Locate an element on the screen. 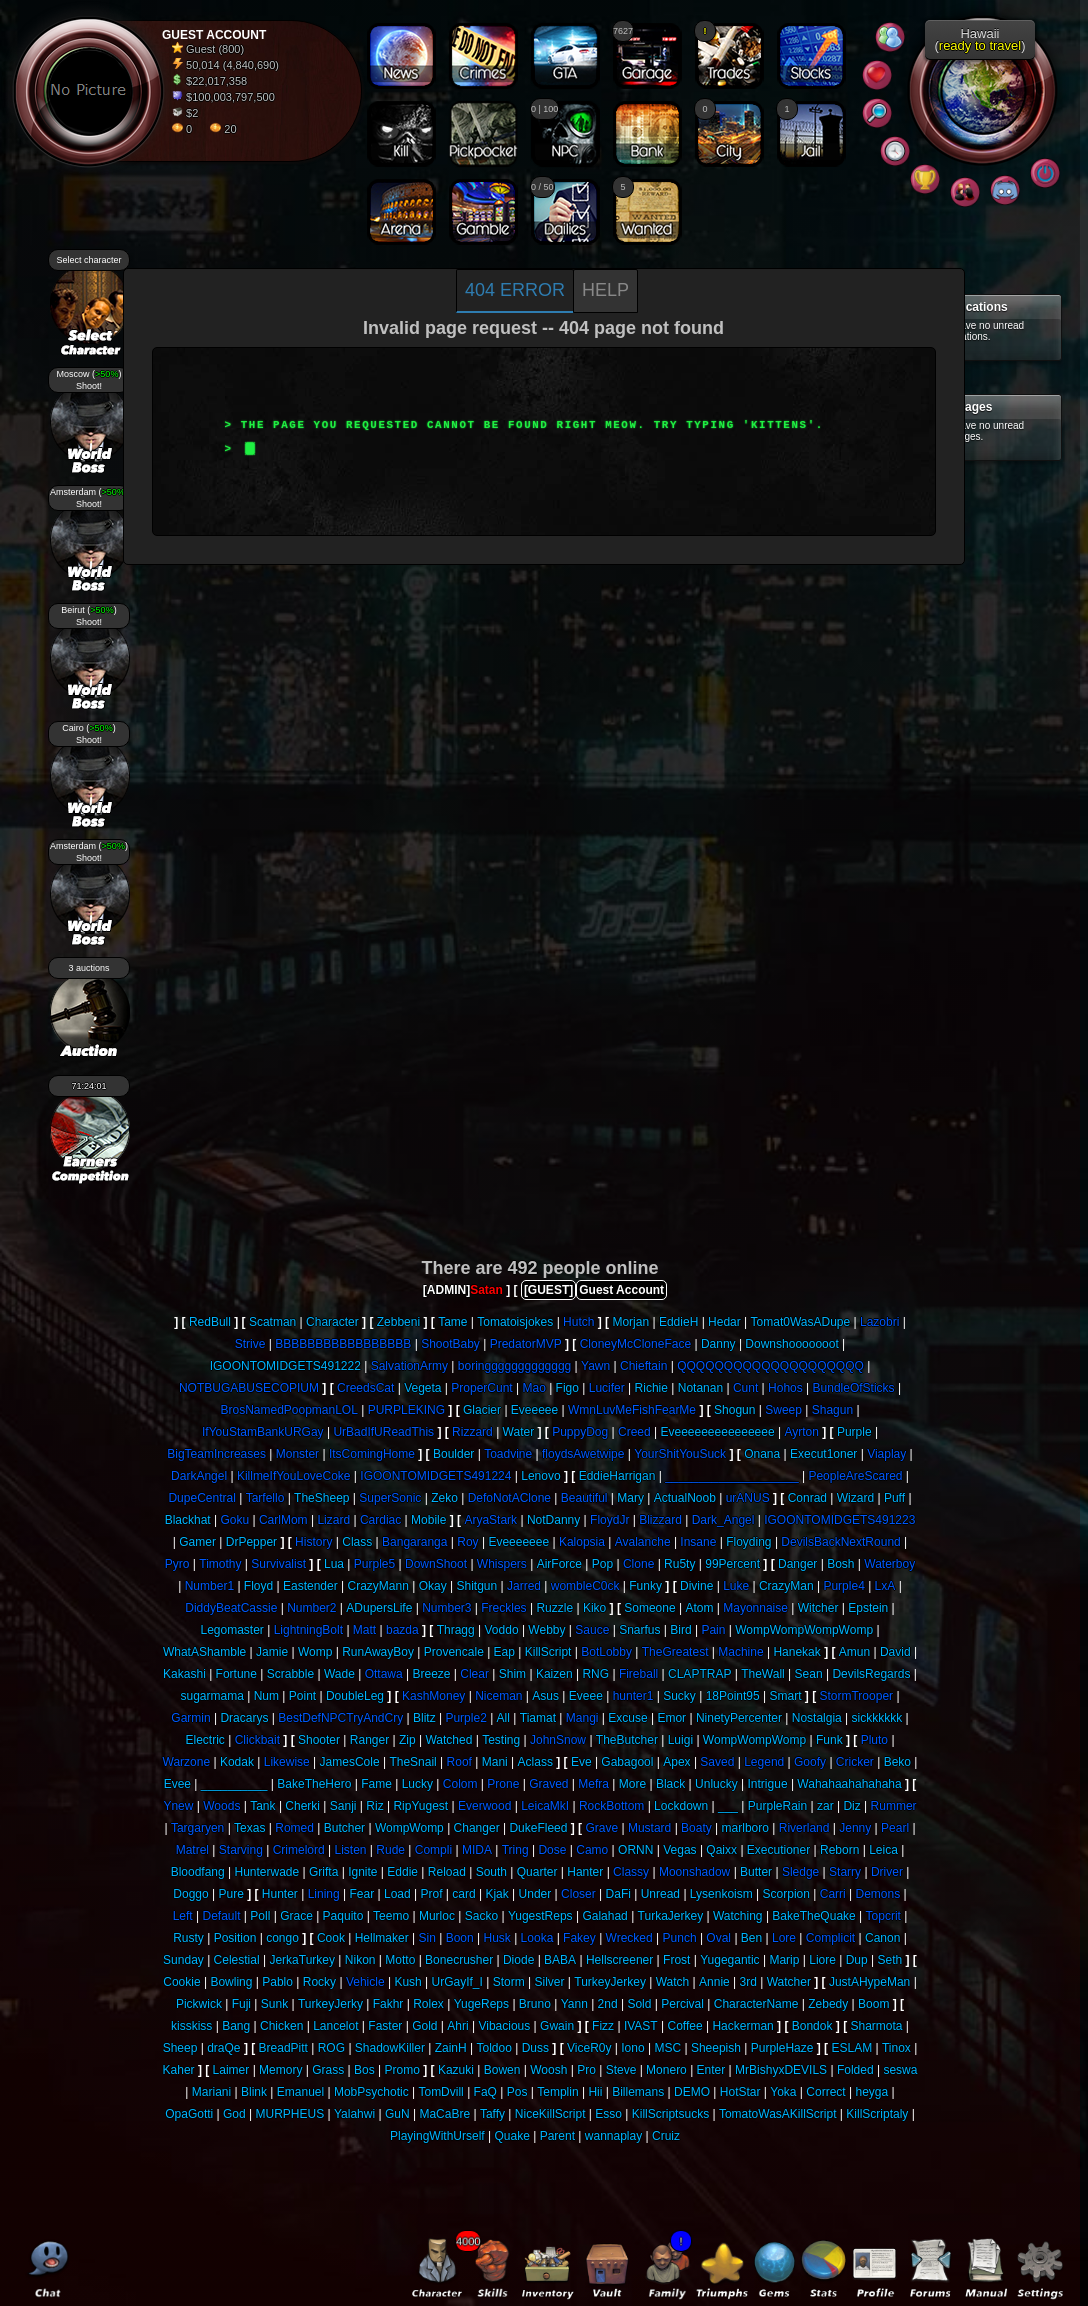 The height and width of the screenshot is (2306, 1088). Eve is located at coordinates (581, 1762).